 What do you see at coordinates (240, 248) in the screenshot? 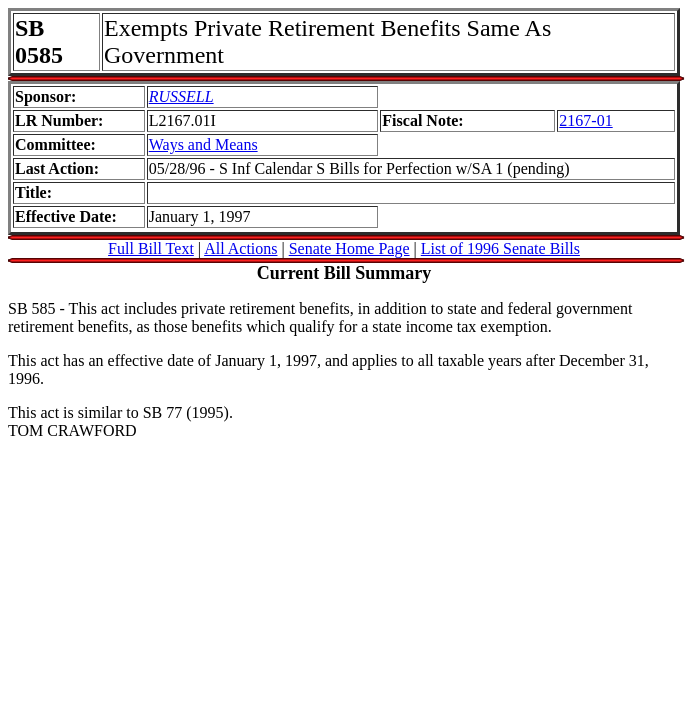
I see `All Actions` at bounding box center [240, 248].